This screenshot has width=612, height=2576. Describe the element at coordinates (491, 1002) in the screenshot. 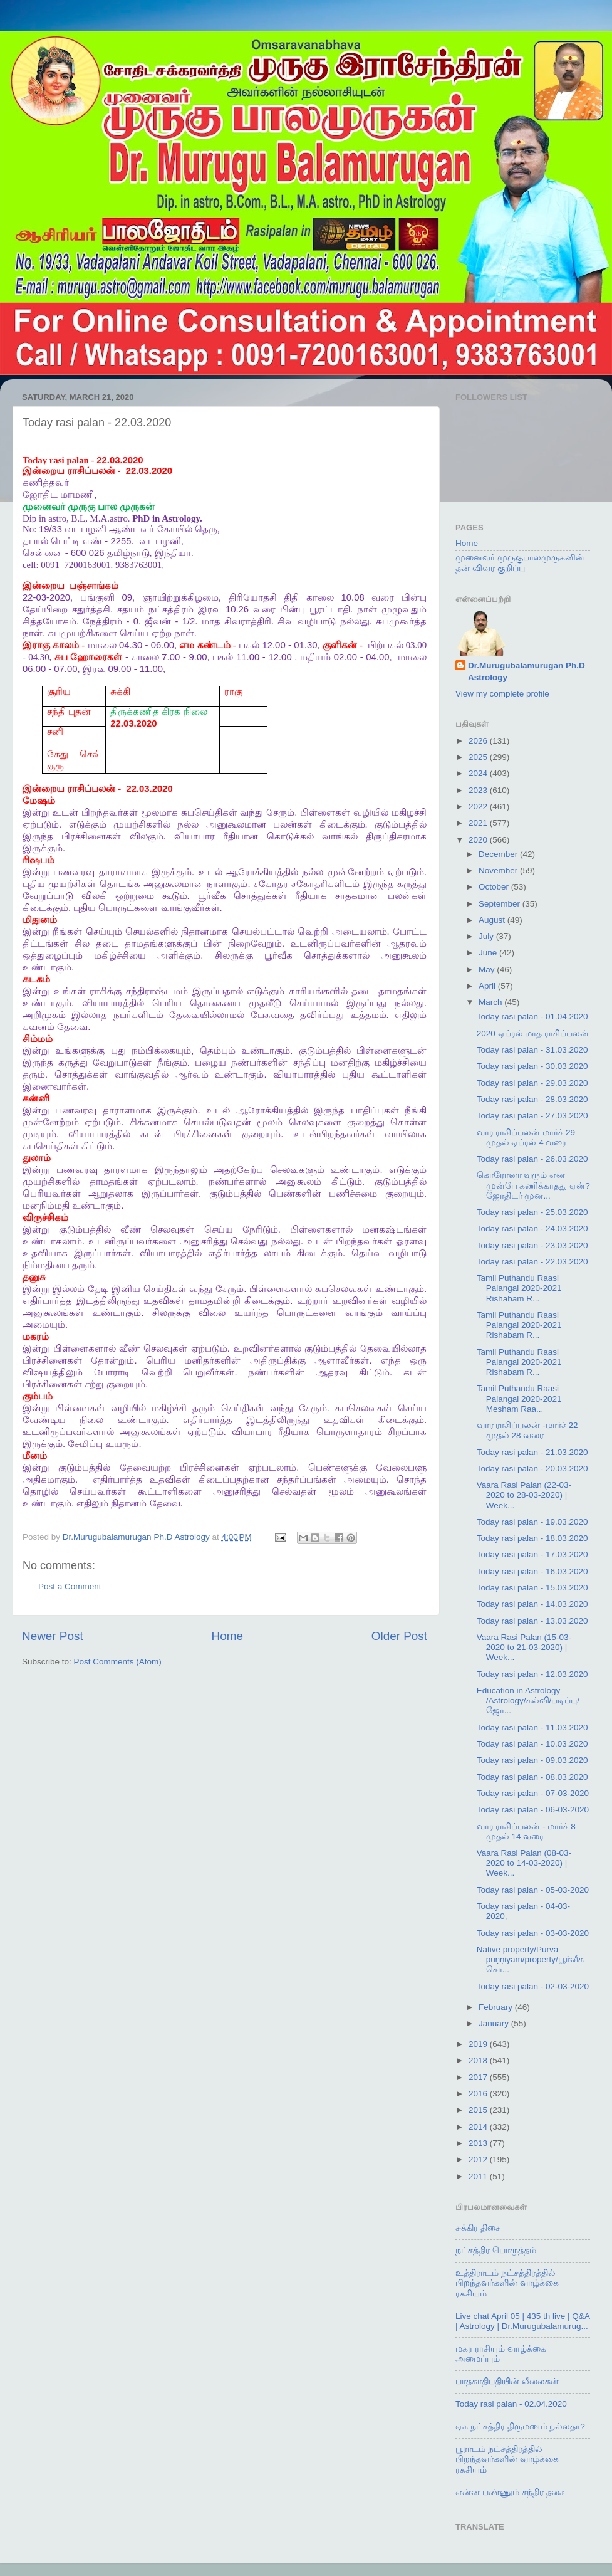

I see `March` at that location.